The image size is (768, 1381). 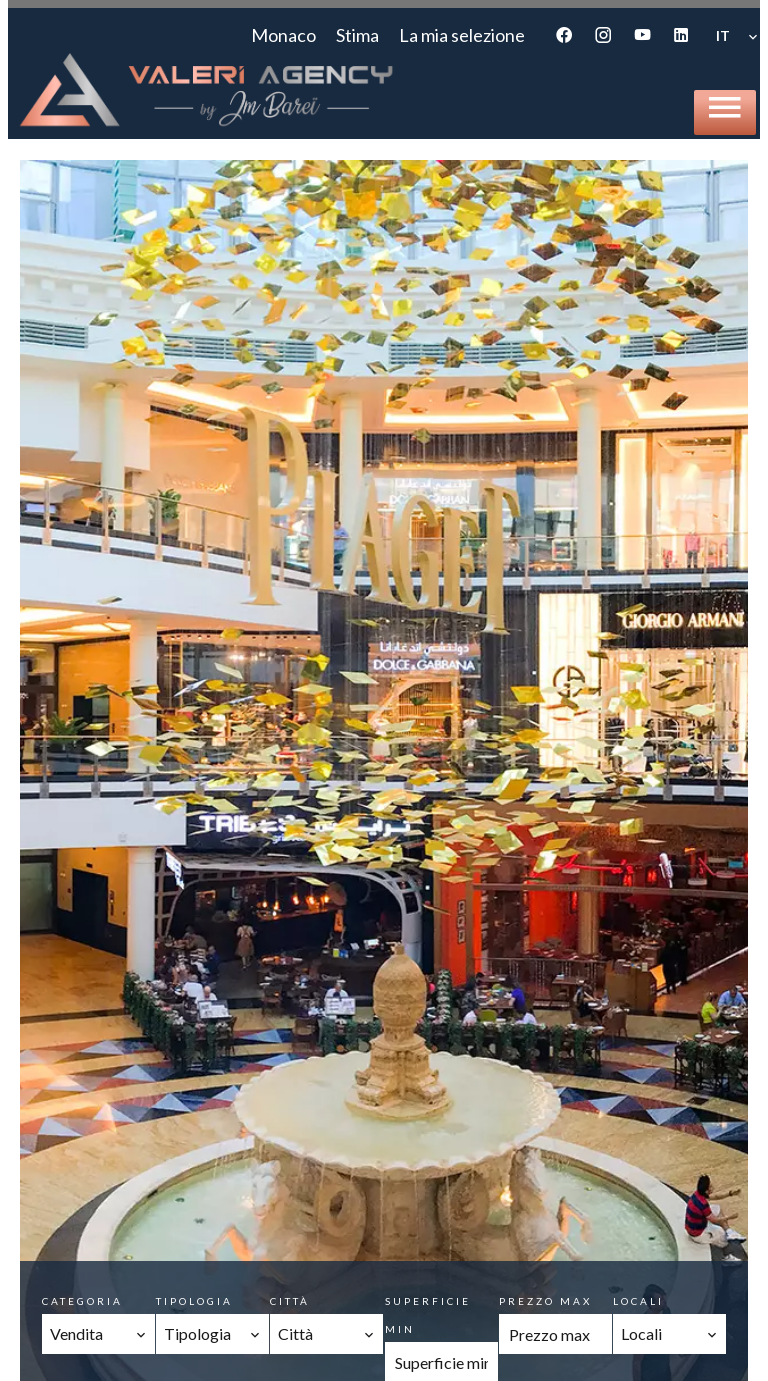 What do you see at coordinates (98, 1334) in the screenshot?
I see `[combobox]` at bounding box center [98, 1334].